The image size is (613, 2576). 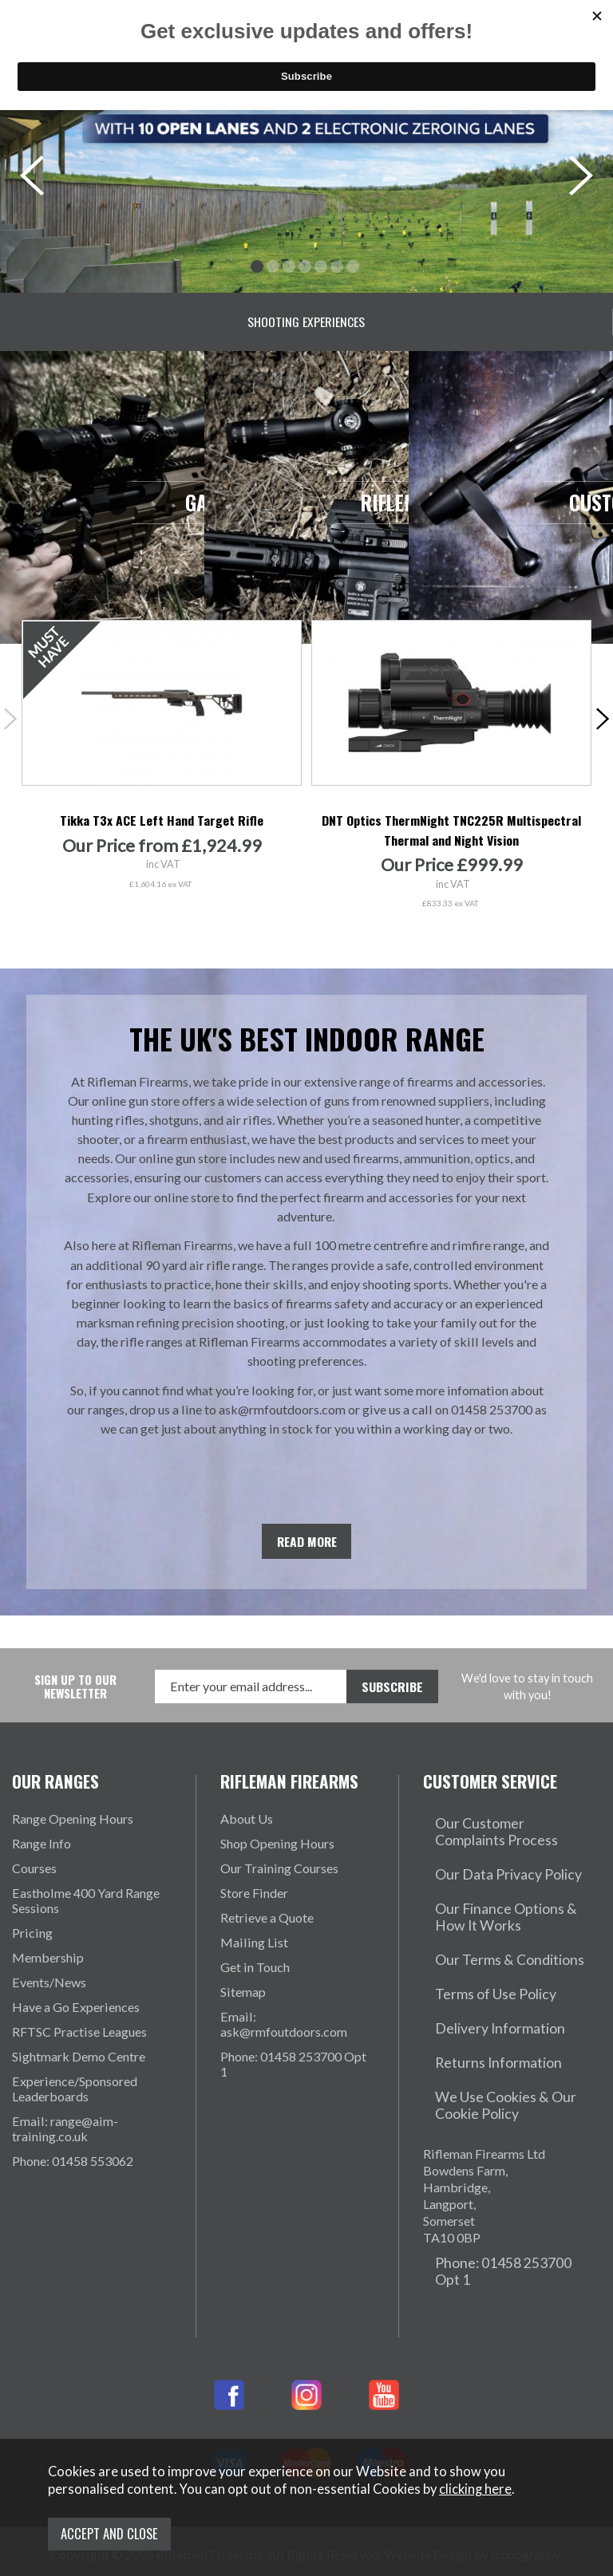 What do you see at coordinates (243, 2005) in the screenshot?
I see `Sitemap` at bounding box center [243, 2005].